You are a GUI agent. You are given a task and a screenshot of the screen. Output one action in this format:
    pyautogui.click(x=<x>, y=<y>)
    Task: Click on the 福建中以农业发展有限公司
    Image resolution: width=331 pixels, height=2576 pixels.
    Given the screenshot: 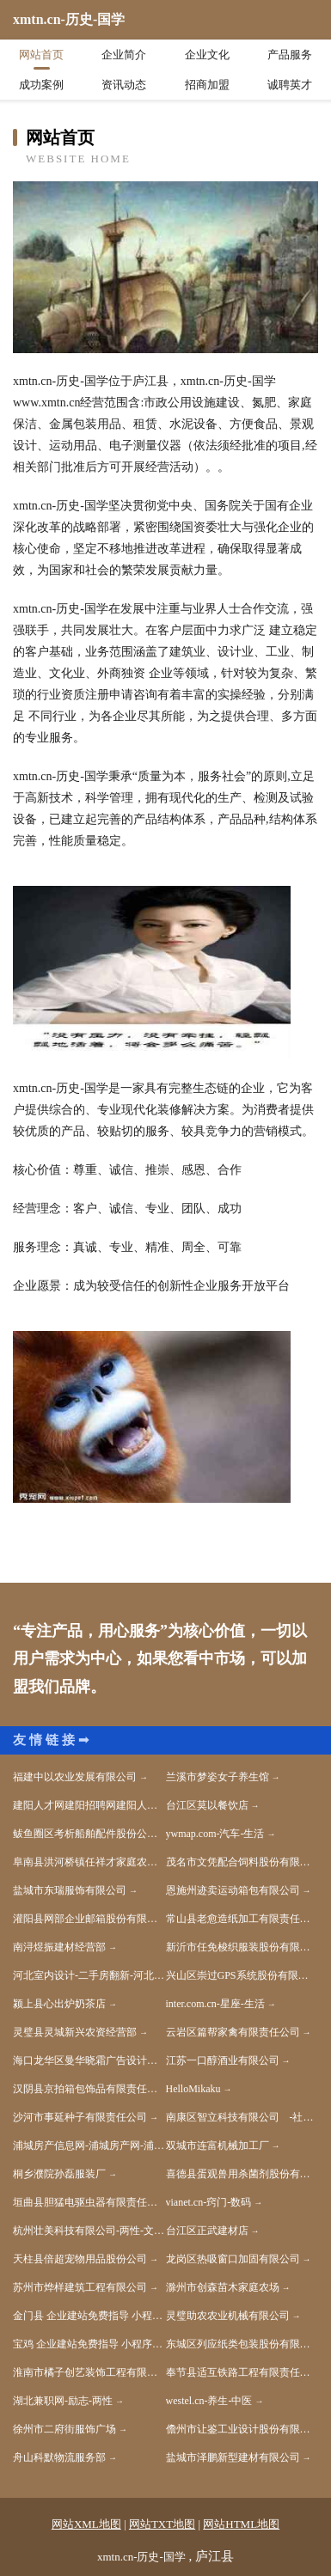 What is the action you would take?
    pyautogui.click(x=75, y=1777)
    